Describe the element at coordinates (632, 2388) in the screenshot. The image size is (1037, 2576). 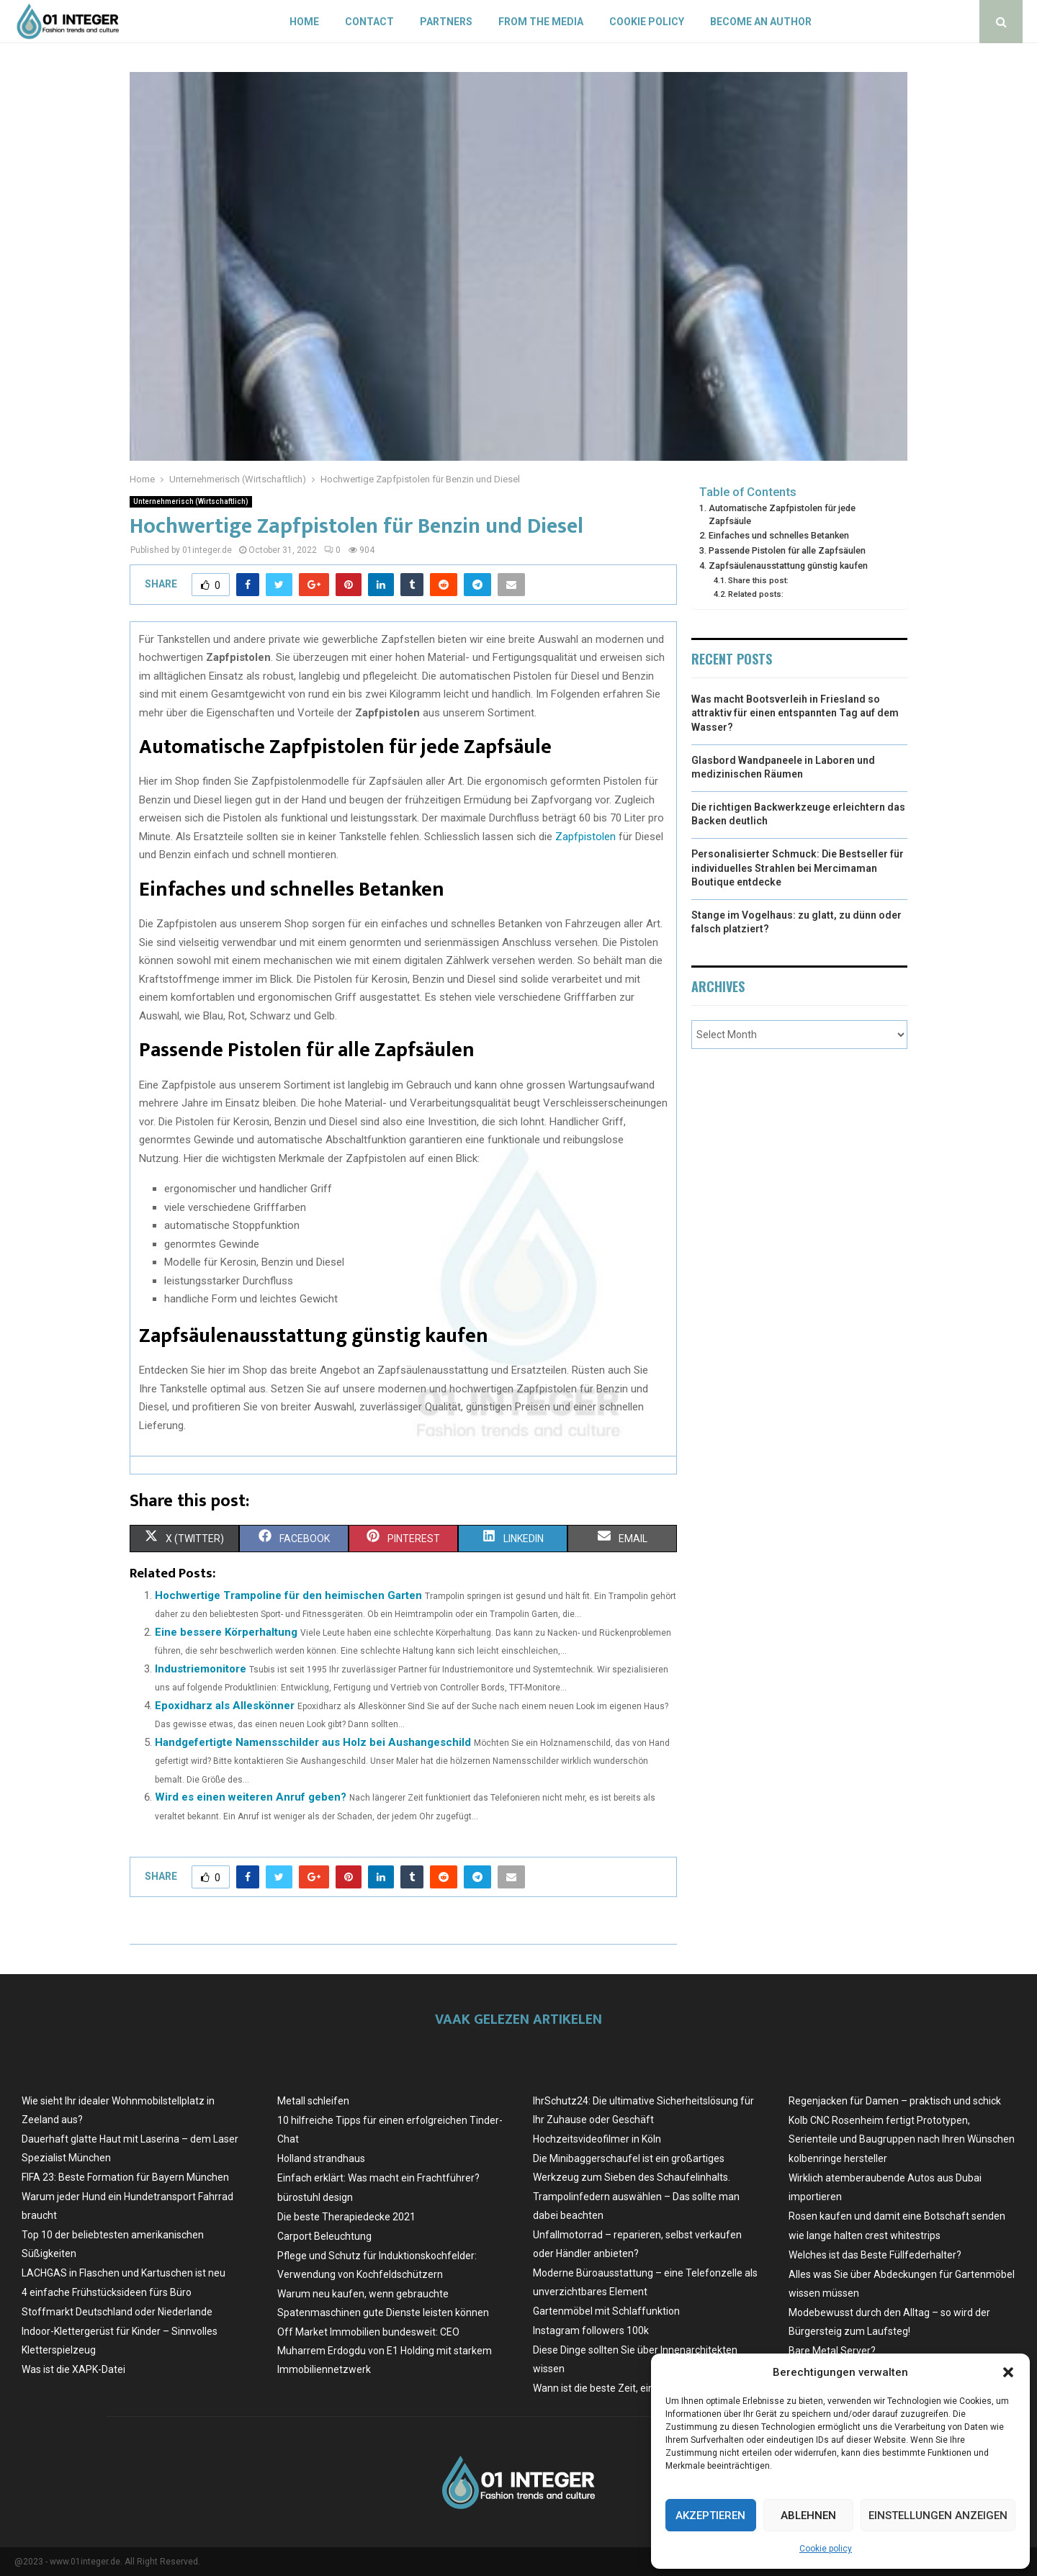
I see `Wann ist die beste Zeit, ein Auto zu kaufen?` at that location.